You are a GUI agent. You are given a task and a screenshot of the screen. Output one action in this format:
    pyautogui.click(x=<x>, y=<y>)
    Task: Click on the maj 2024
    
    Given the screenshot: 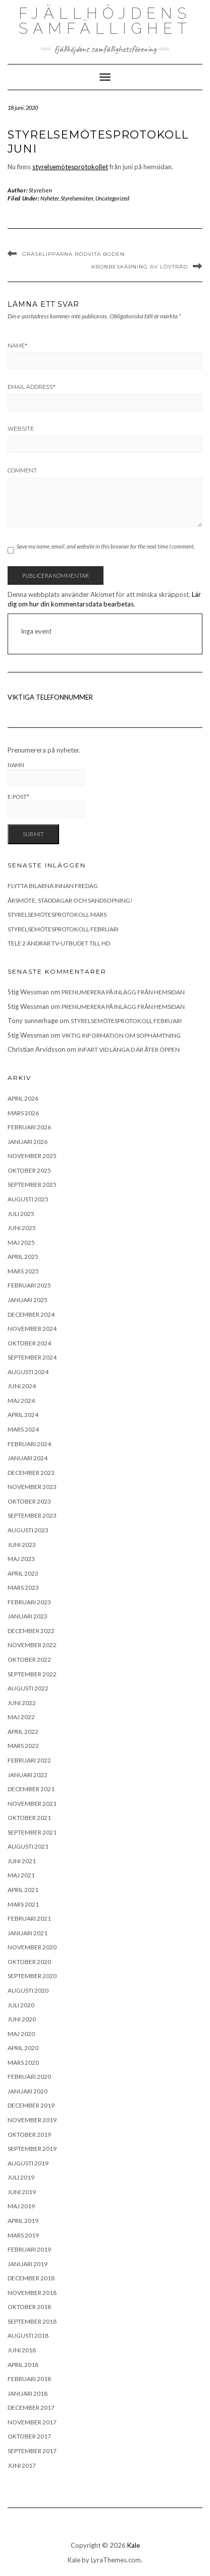 What is the action you would take?
    pyautogui.click(x=21, y=1400)
    